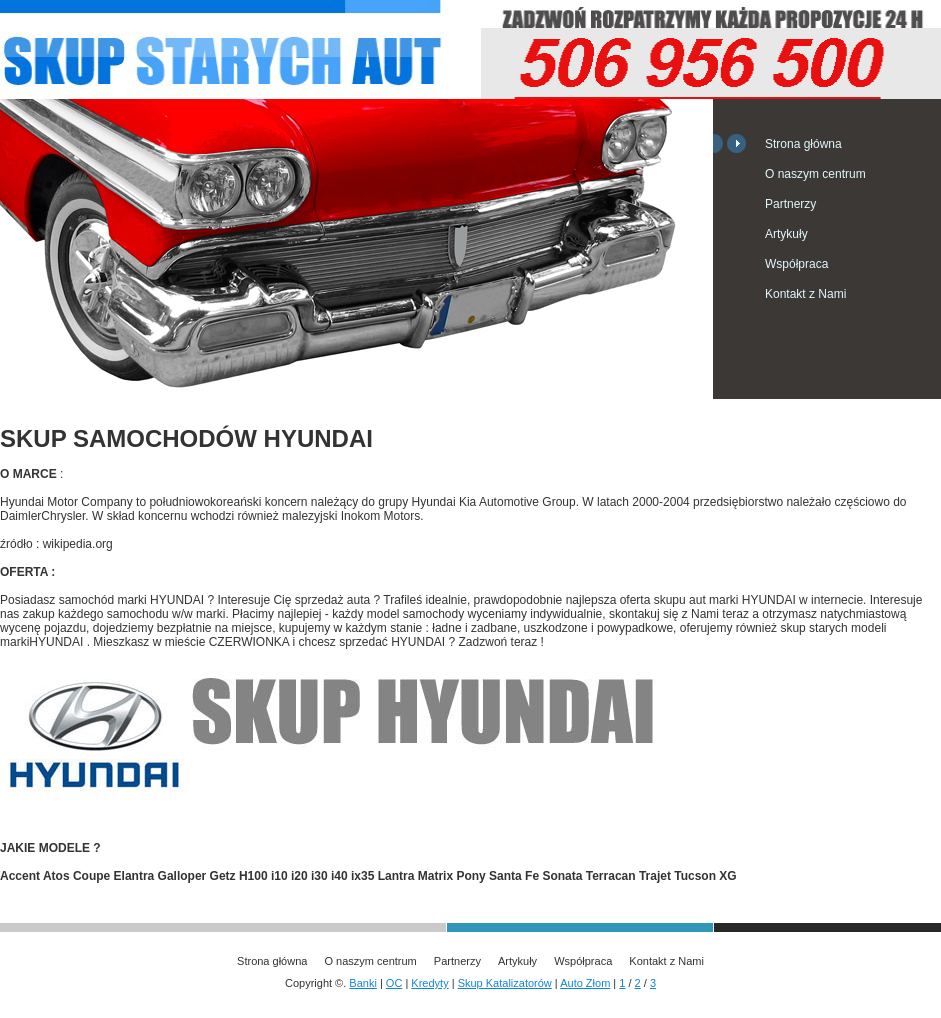 The height and width of the screenshot is (1018, 941). Describe the element at coordinates (815, 174) in the screenshot. I see `O naszym centrum` at that location.